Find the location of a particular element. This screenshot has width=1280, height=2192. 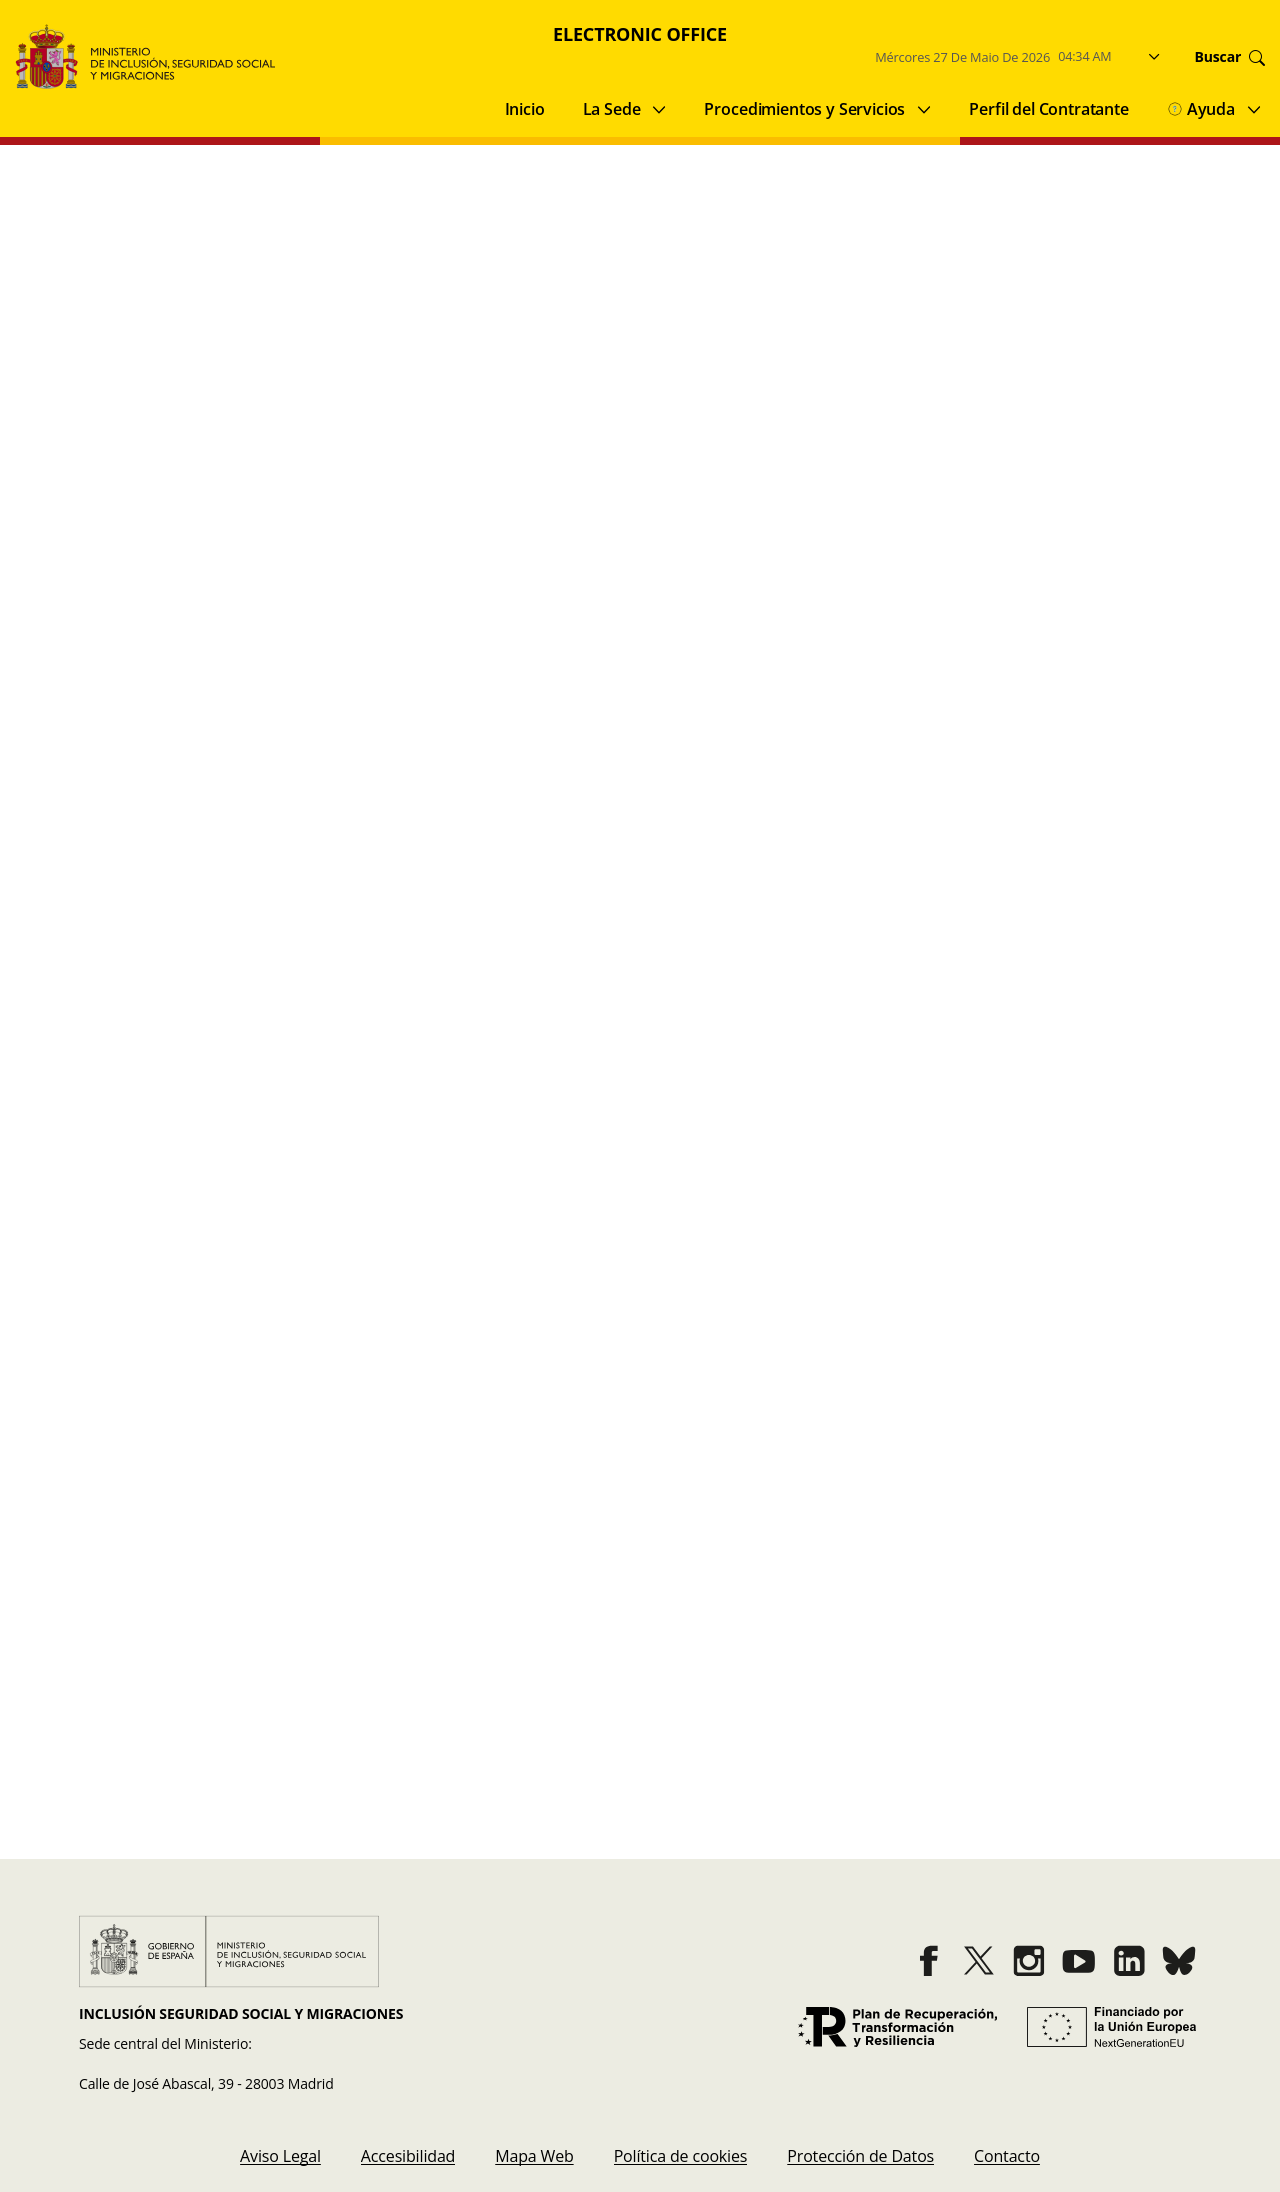

Ayuda is located at coordinates (1201, 109).